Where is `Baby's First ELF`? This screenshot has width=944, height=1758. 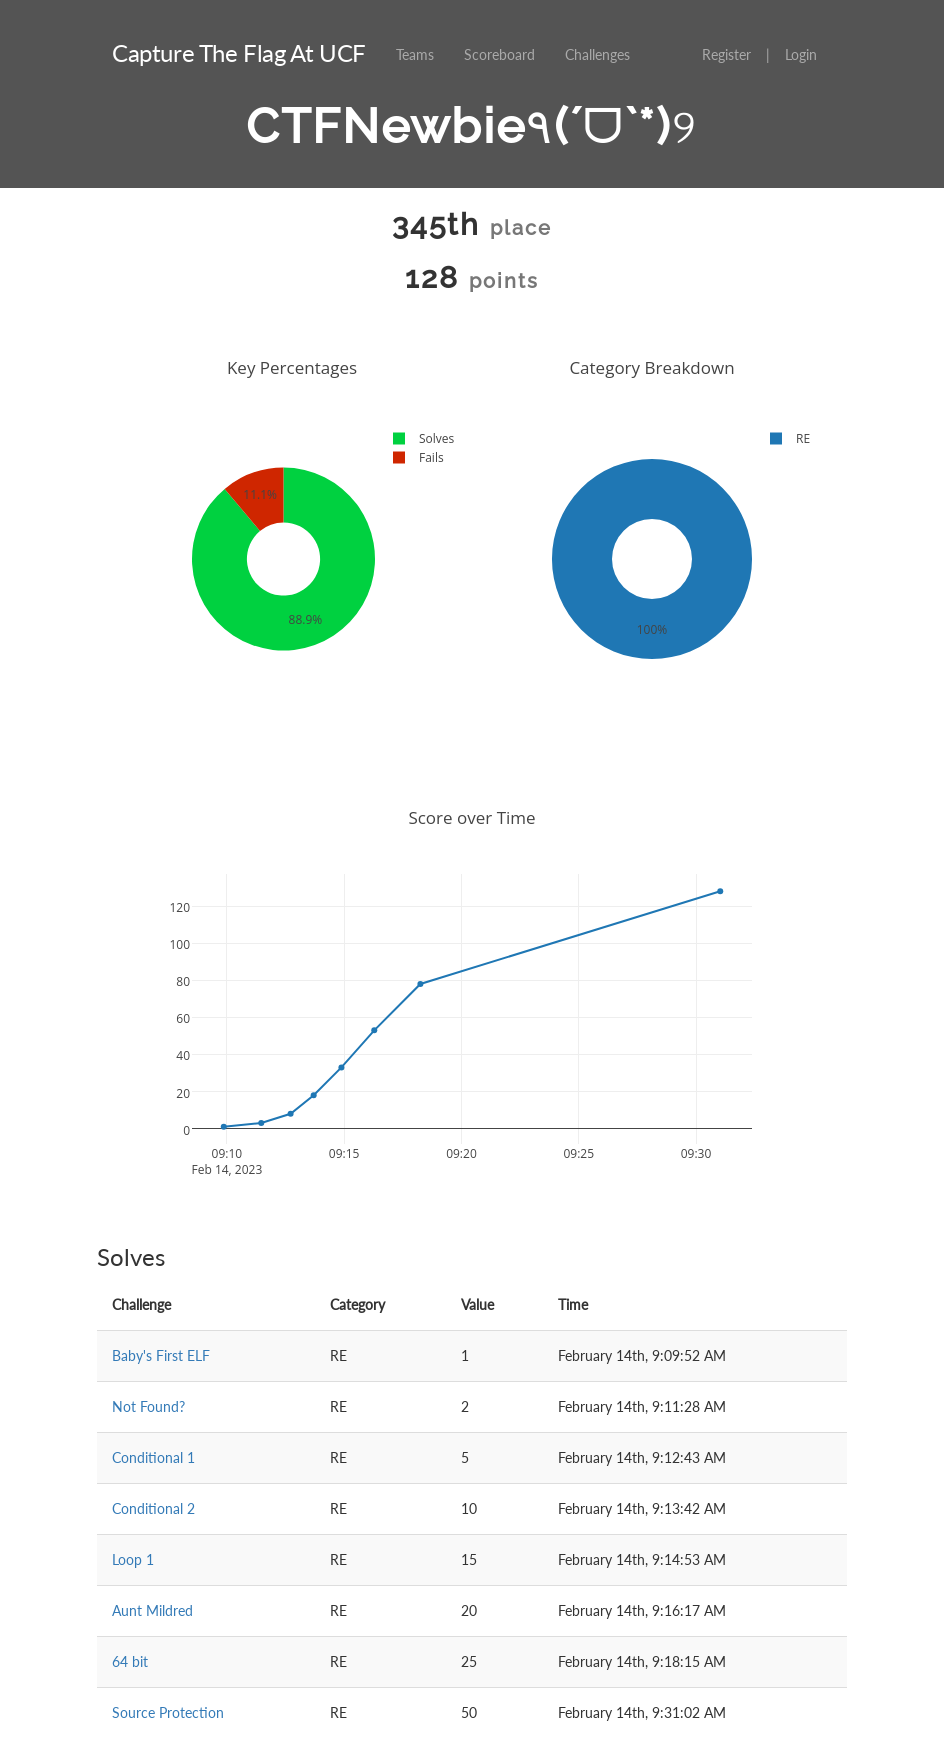
Baby's First ELF is located at coordinates (161, 1355).